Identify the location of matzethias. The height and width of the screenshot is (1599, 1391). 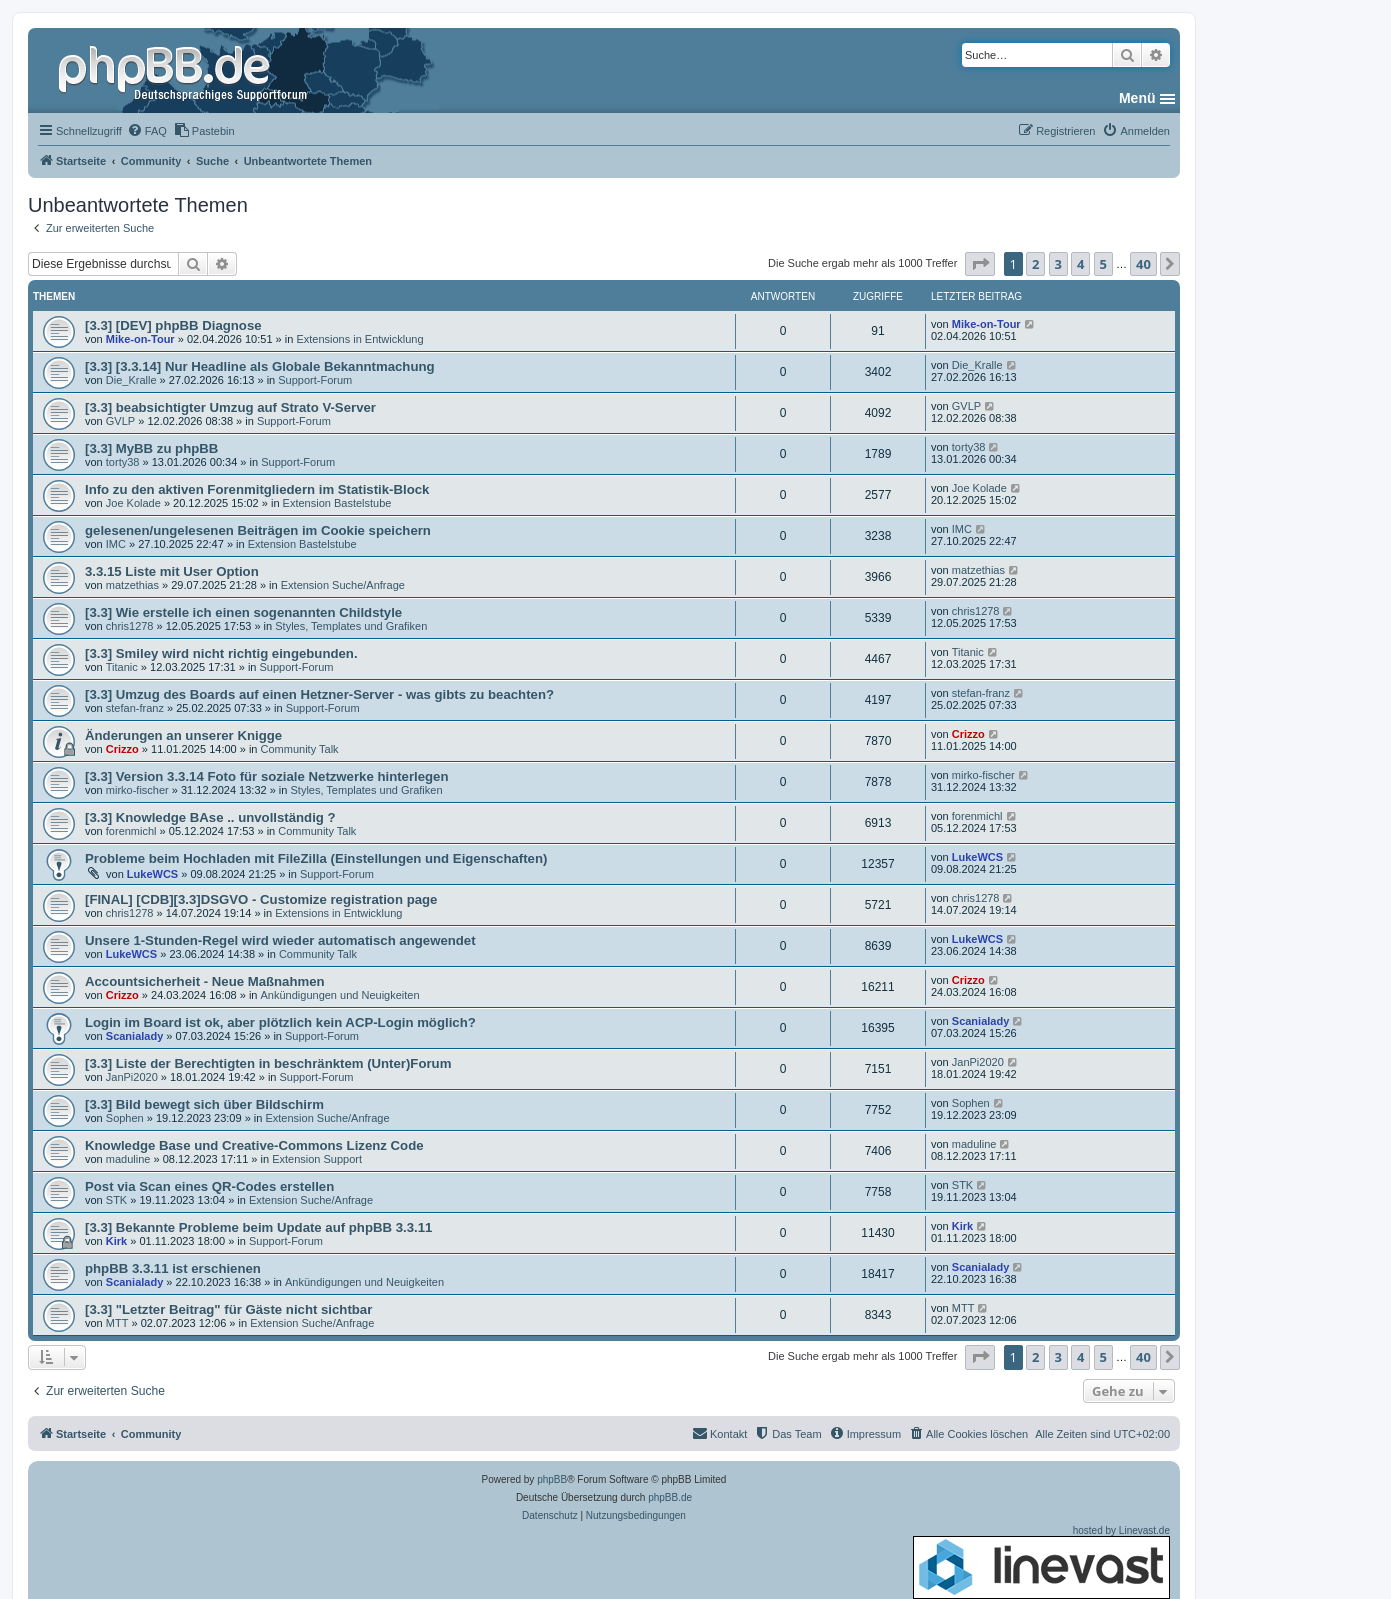
(132, 585).